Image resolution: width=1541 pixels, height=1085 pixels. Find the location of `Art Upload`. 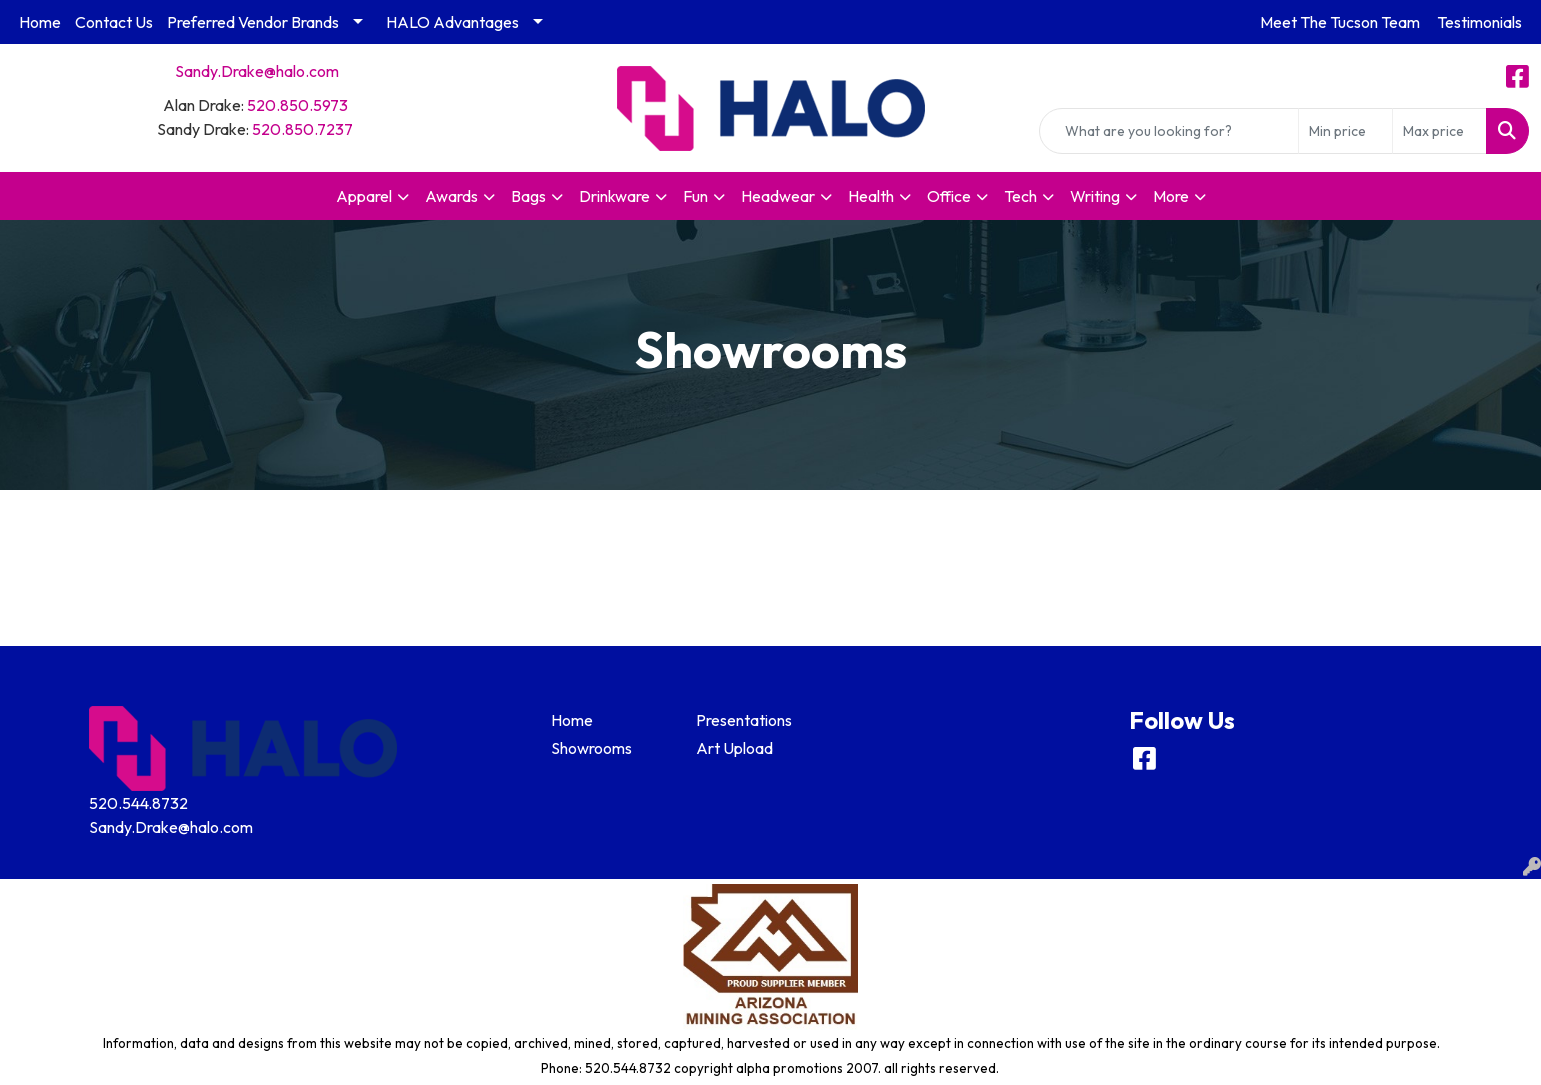

Art Upload is located at coordinates (734, 748).